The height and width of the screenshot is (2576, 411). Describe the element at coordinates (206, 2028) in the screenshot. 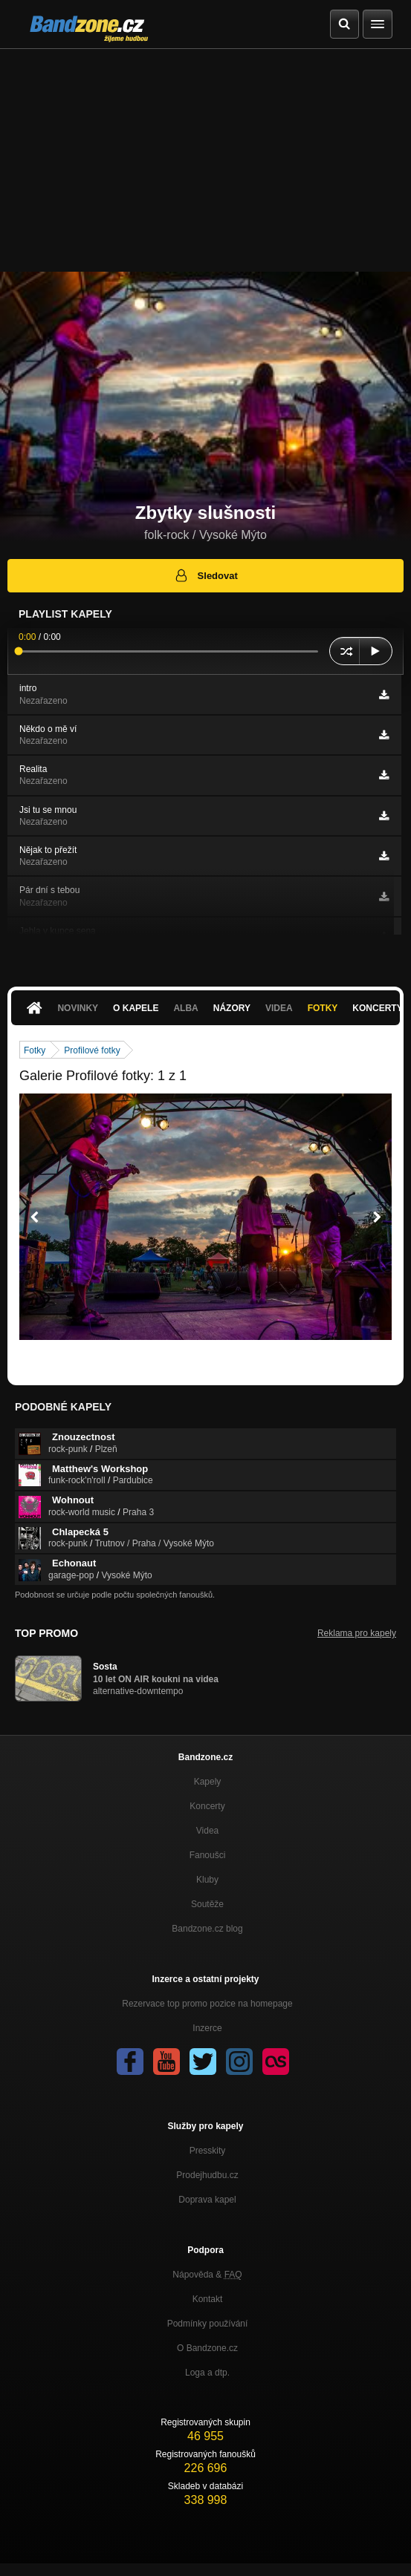

I see `Inzerce` at that location.